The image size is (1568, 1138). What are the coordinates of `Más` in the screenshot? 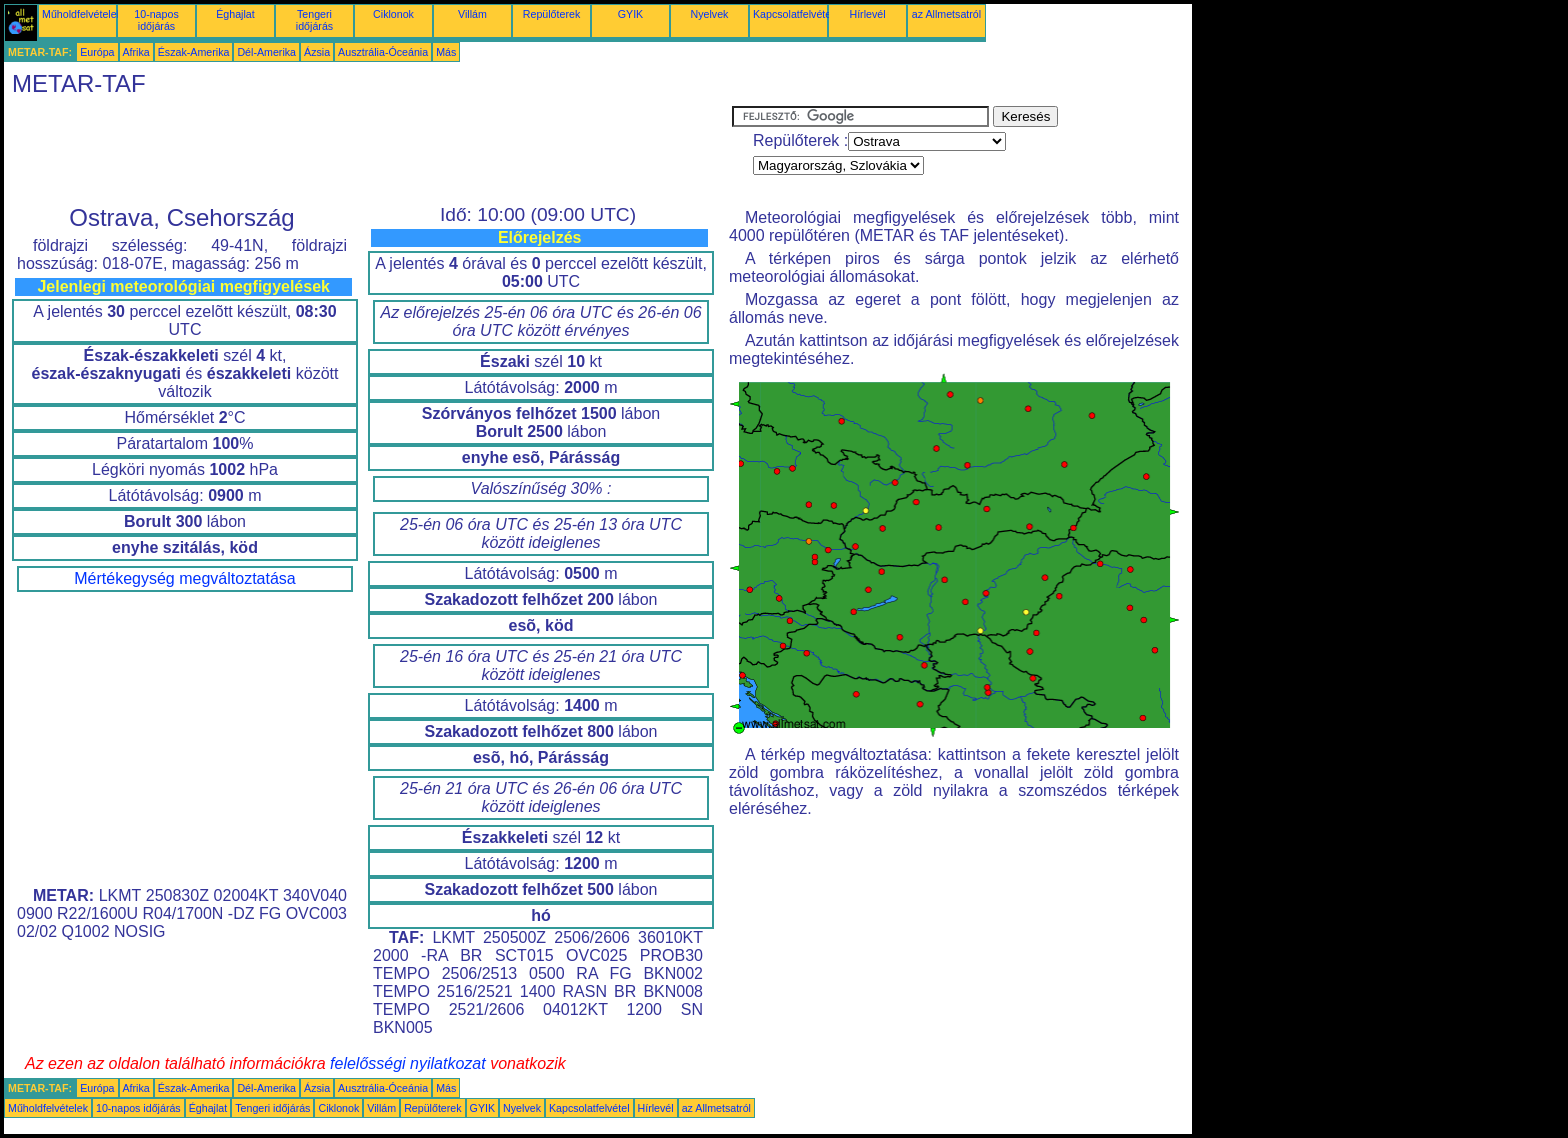 It's located at (446, 52).